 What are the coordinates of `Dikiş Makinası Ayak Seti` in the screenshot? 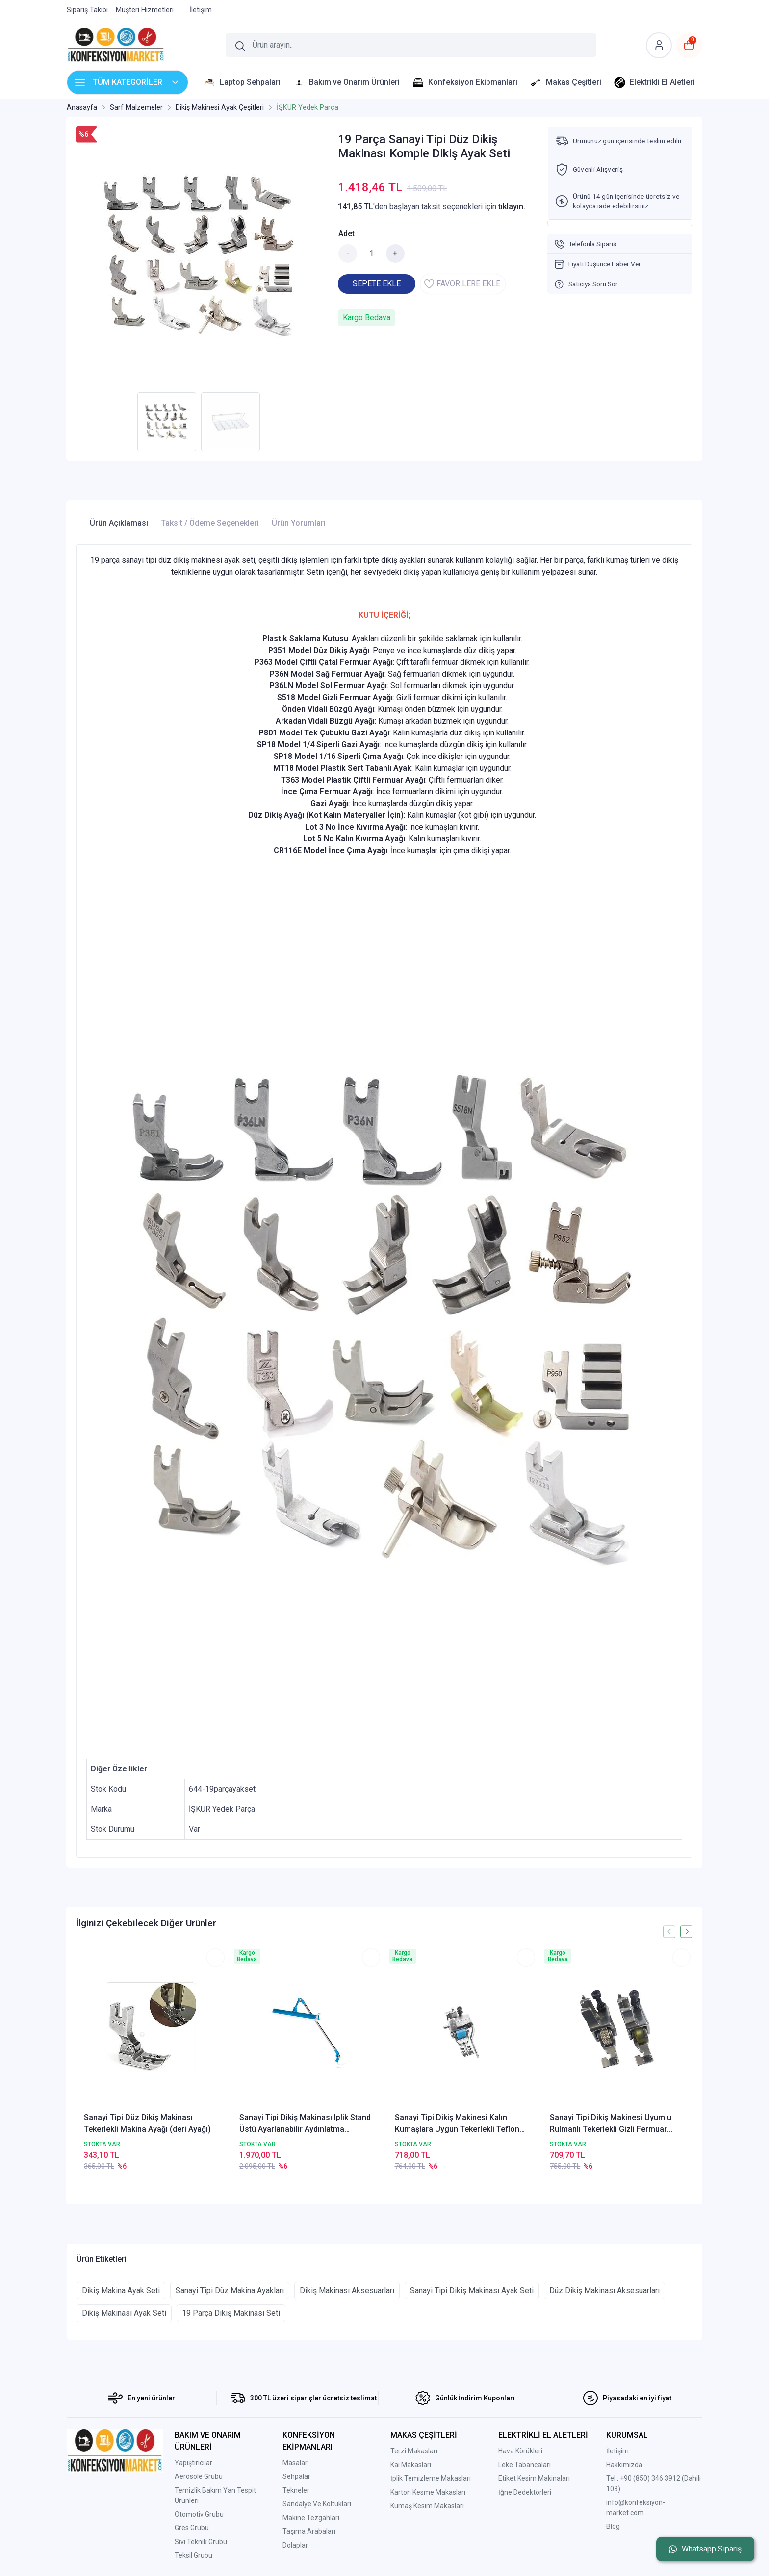 It's located at (124, 2313).